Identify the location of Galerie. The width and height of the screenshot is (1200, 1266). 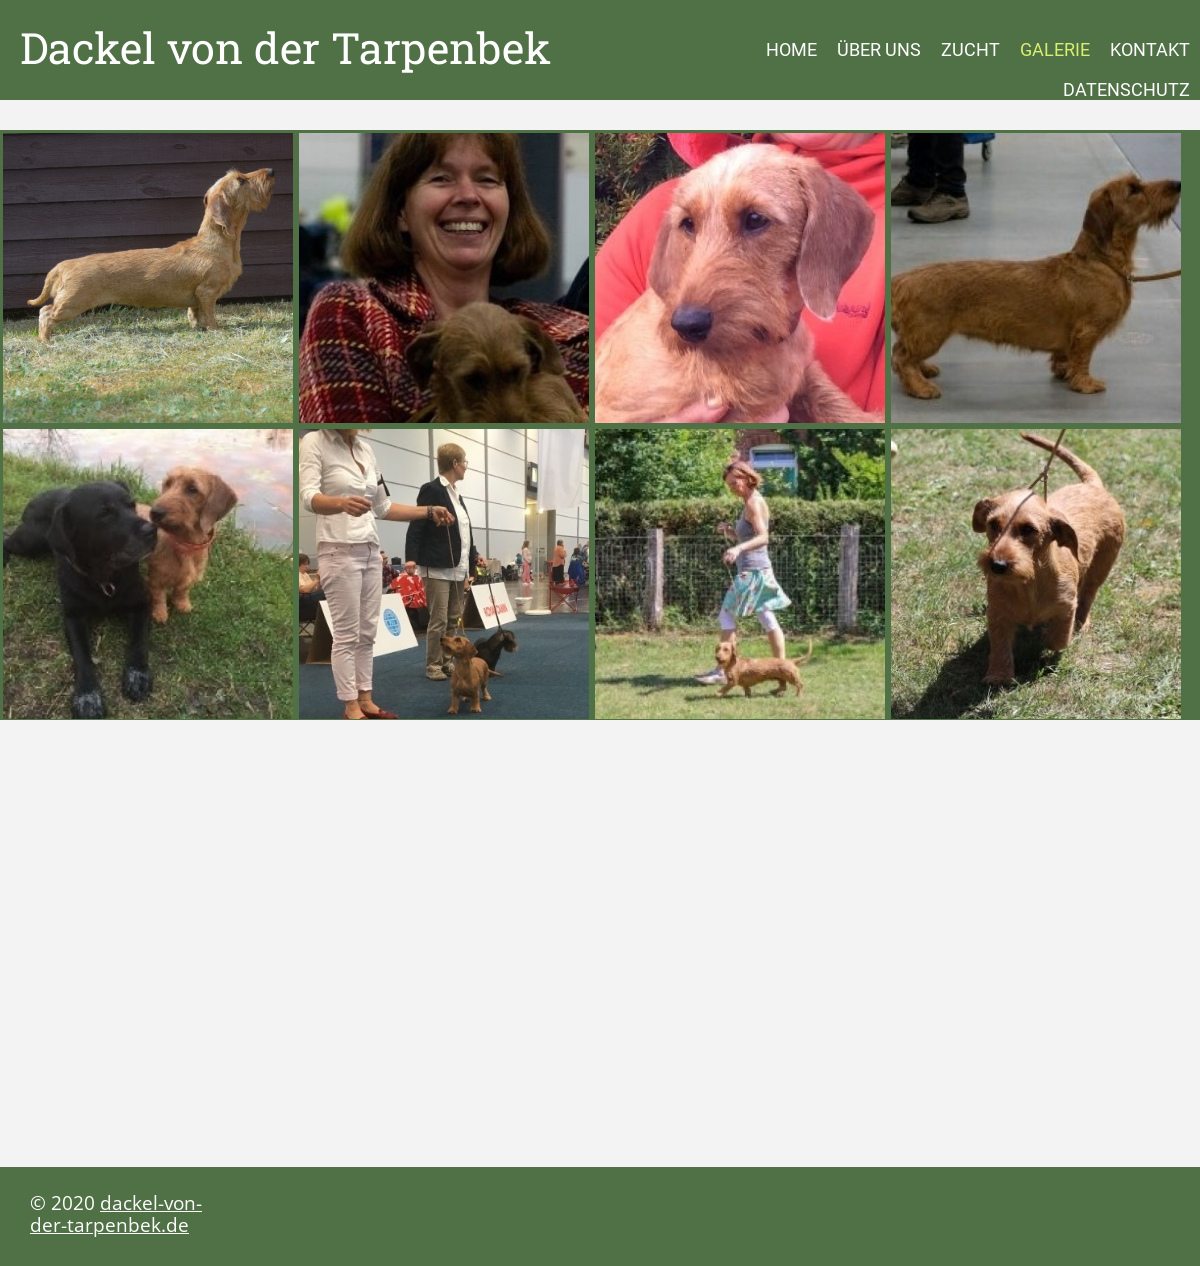
(1055, 49).